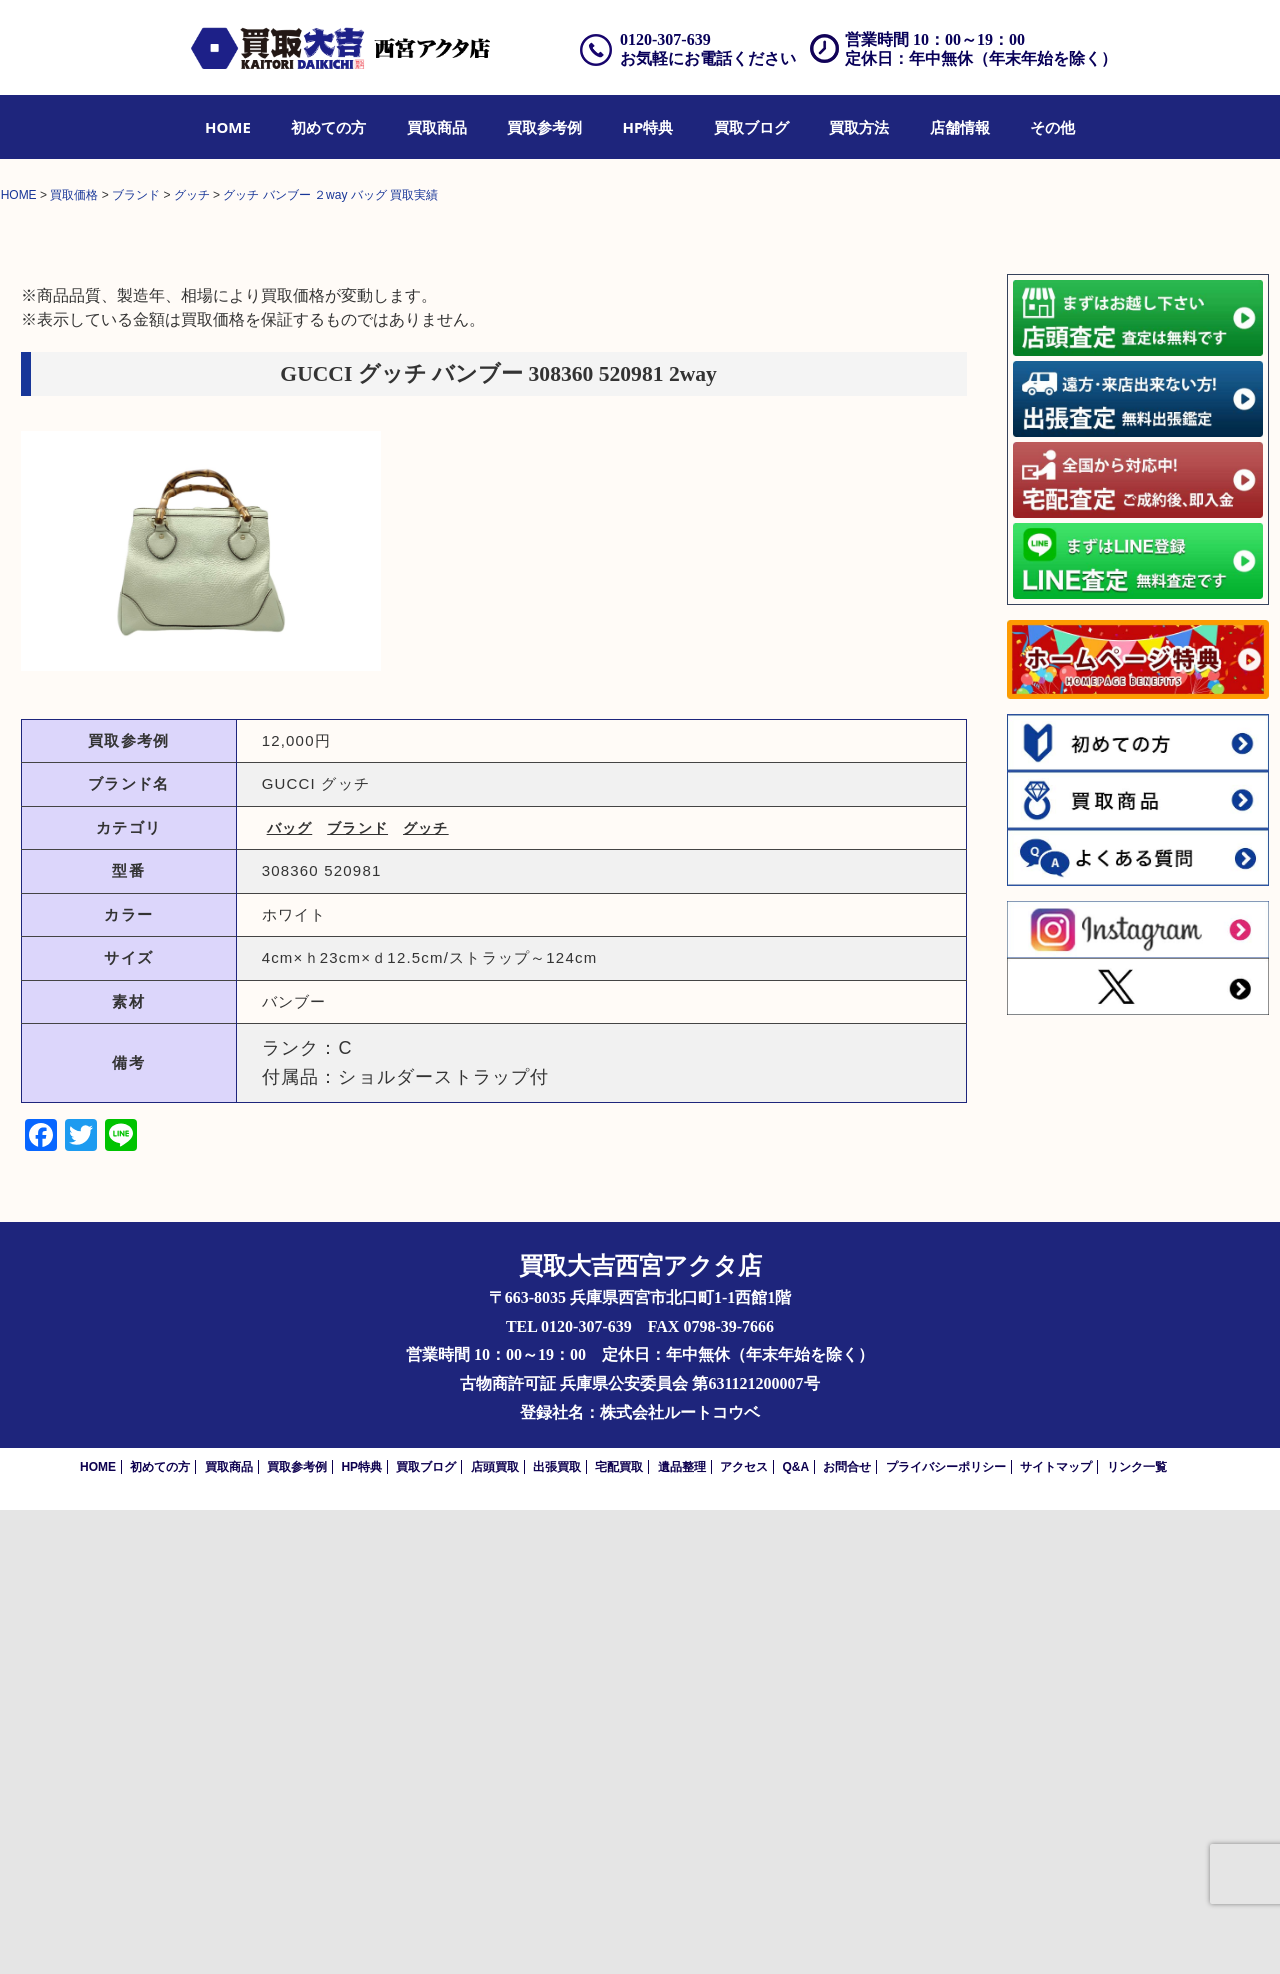 The image size is (1280, 1974). What do you see at coordinates (960, 127) in the screenshot?
I see `店舗情報` at bounding box center [960, 127].